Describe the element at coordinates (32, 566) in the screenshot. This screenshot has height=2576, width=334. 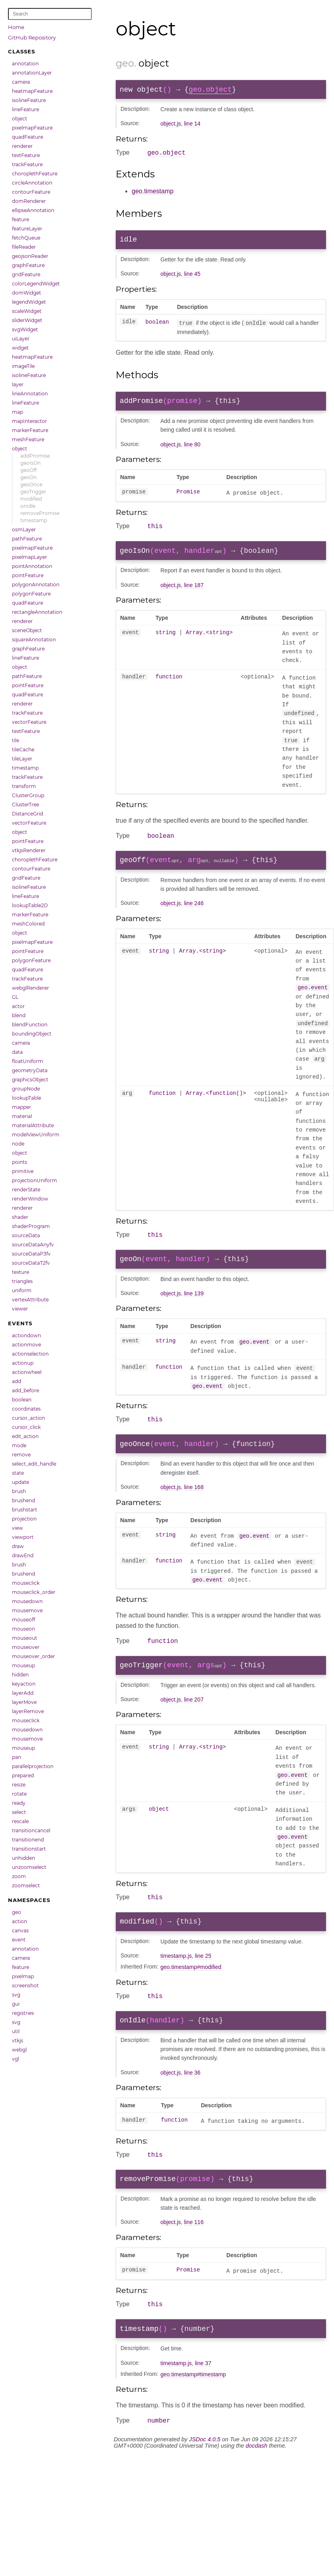
I see `pointAnnotation` at that location.